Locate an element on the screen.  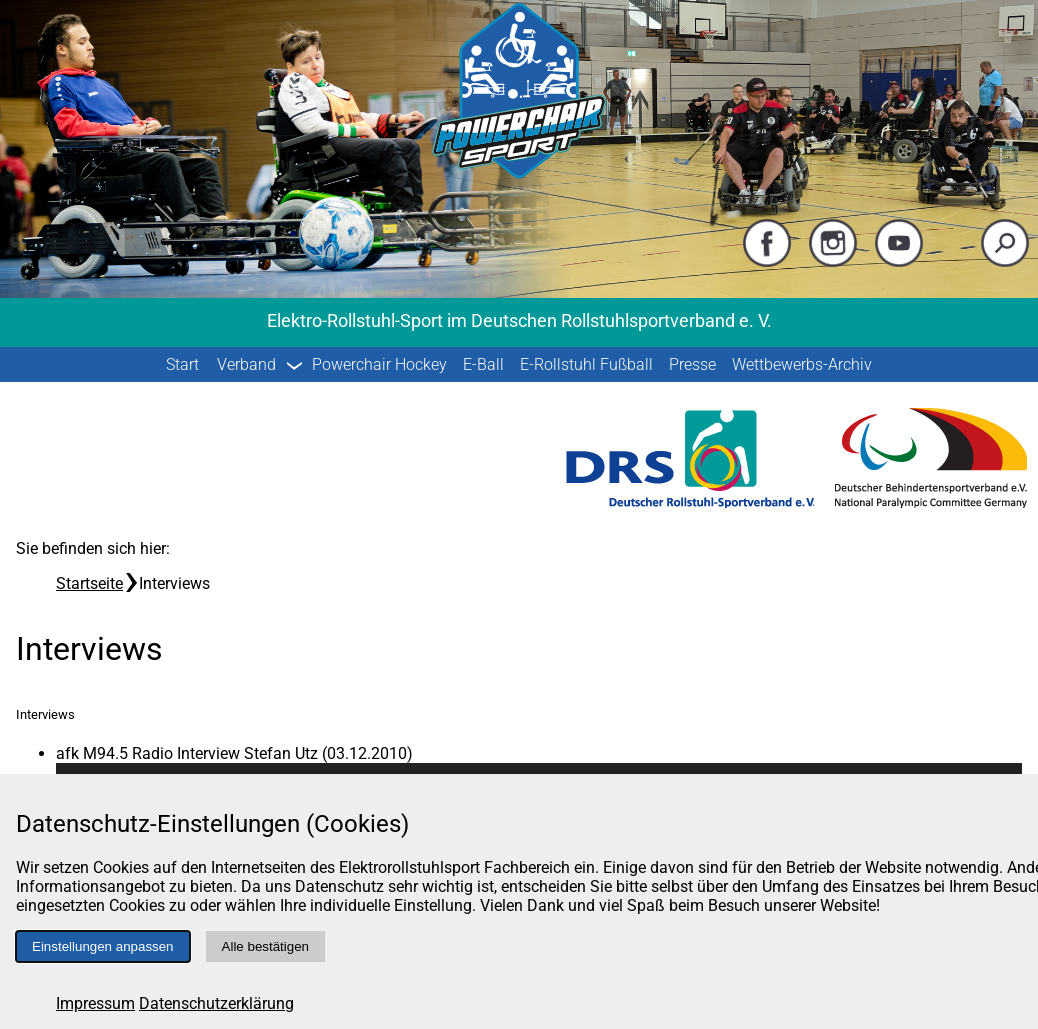
Start is located at coordinates (182, 364).